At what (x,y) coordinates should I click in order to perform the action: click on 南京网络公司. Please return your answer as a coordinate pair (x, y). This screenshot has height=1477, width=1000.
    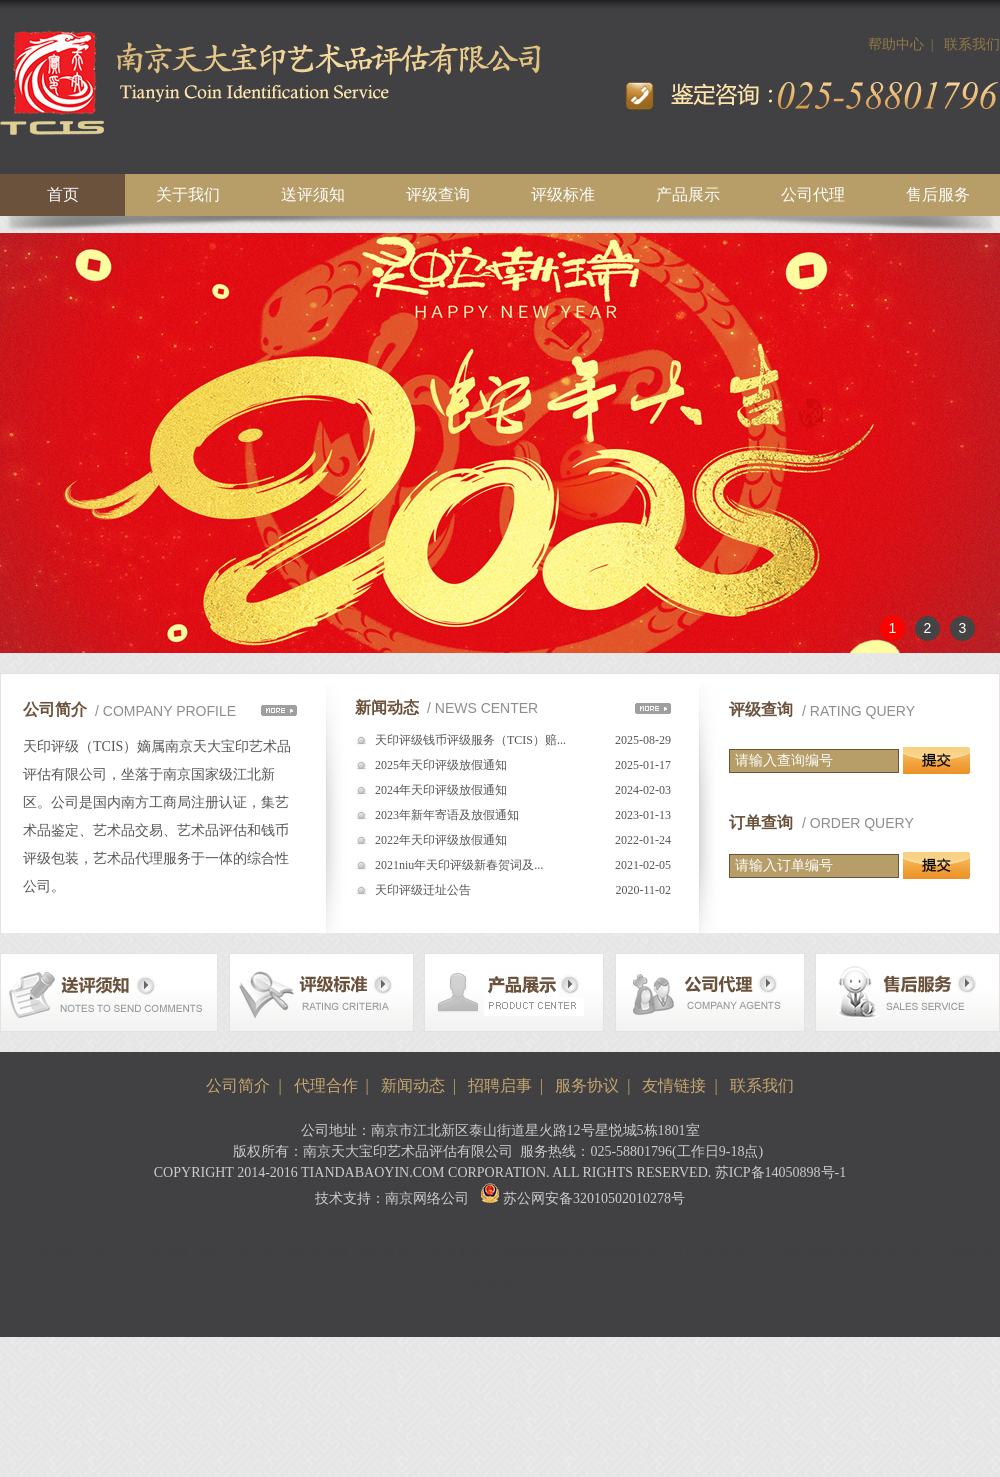
    Looking at the image, I should click on (427, 1198).